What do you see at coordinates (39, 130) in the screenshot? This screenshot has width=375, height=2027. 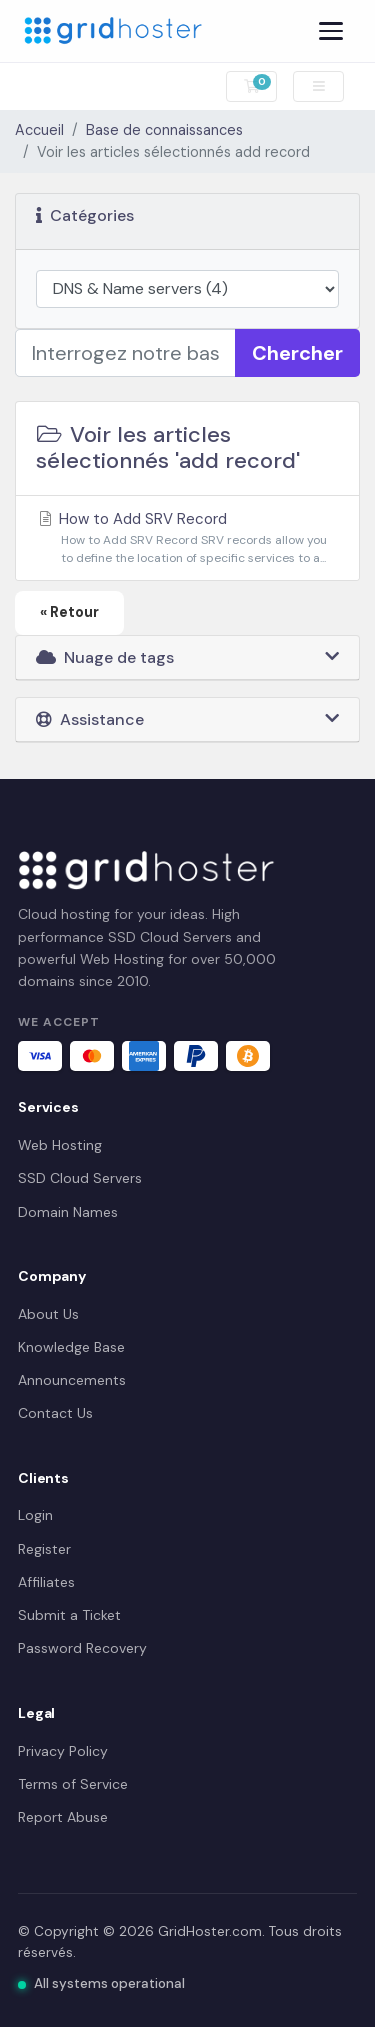 I see `Accueil` at bounding box center [39, 130].